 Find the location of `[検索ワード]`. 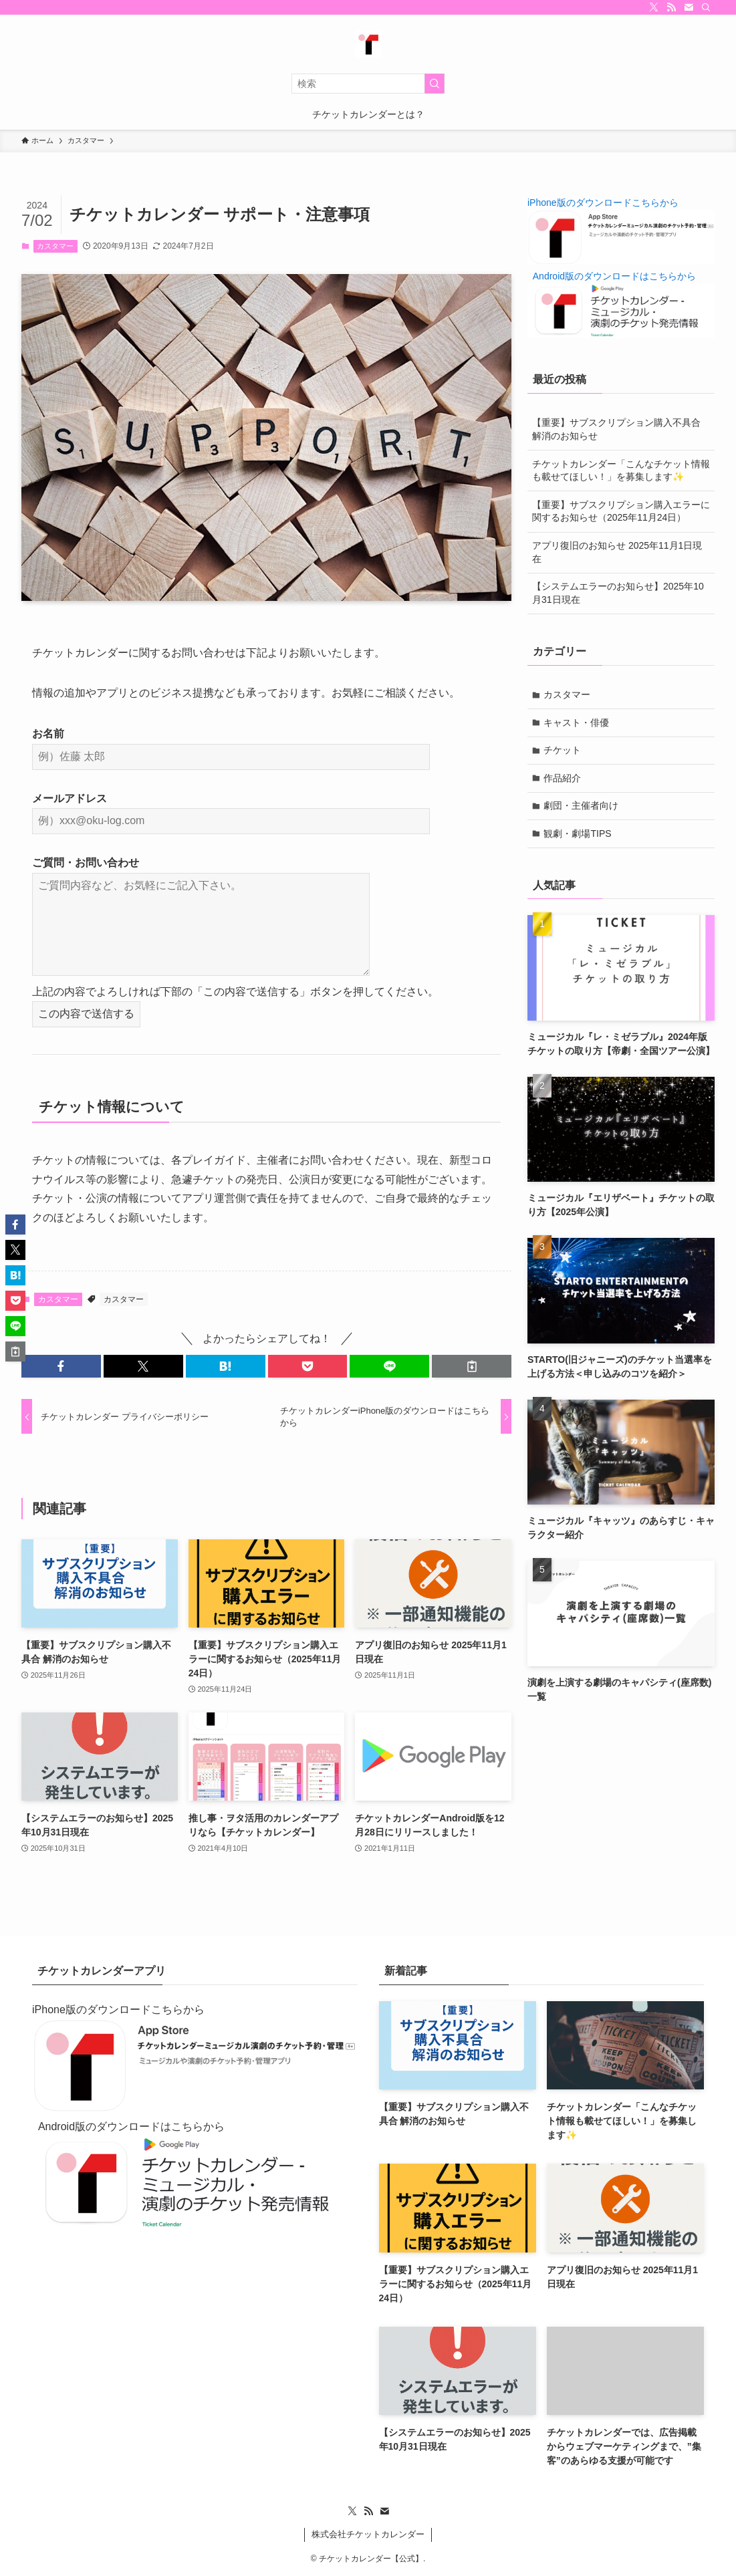

[検索ワード] is located at coordinates (368, 84).